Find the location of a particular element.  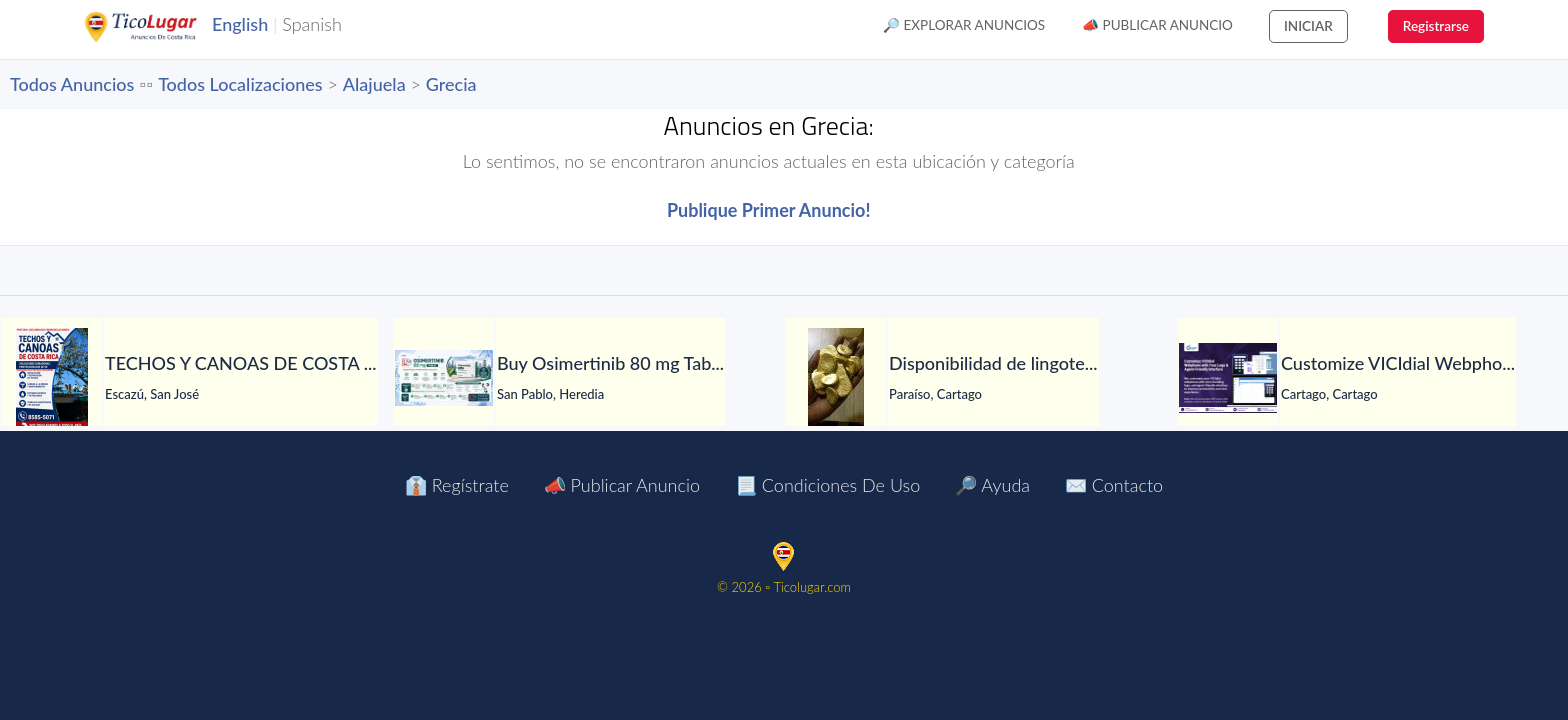

Todos Localizaciones is located at coordinates (240, 84).